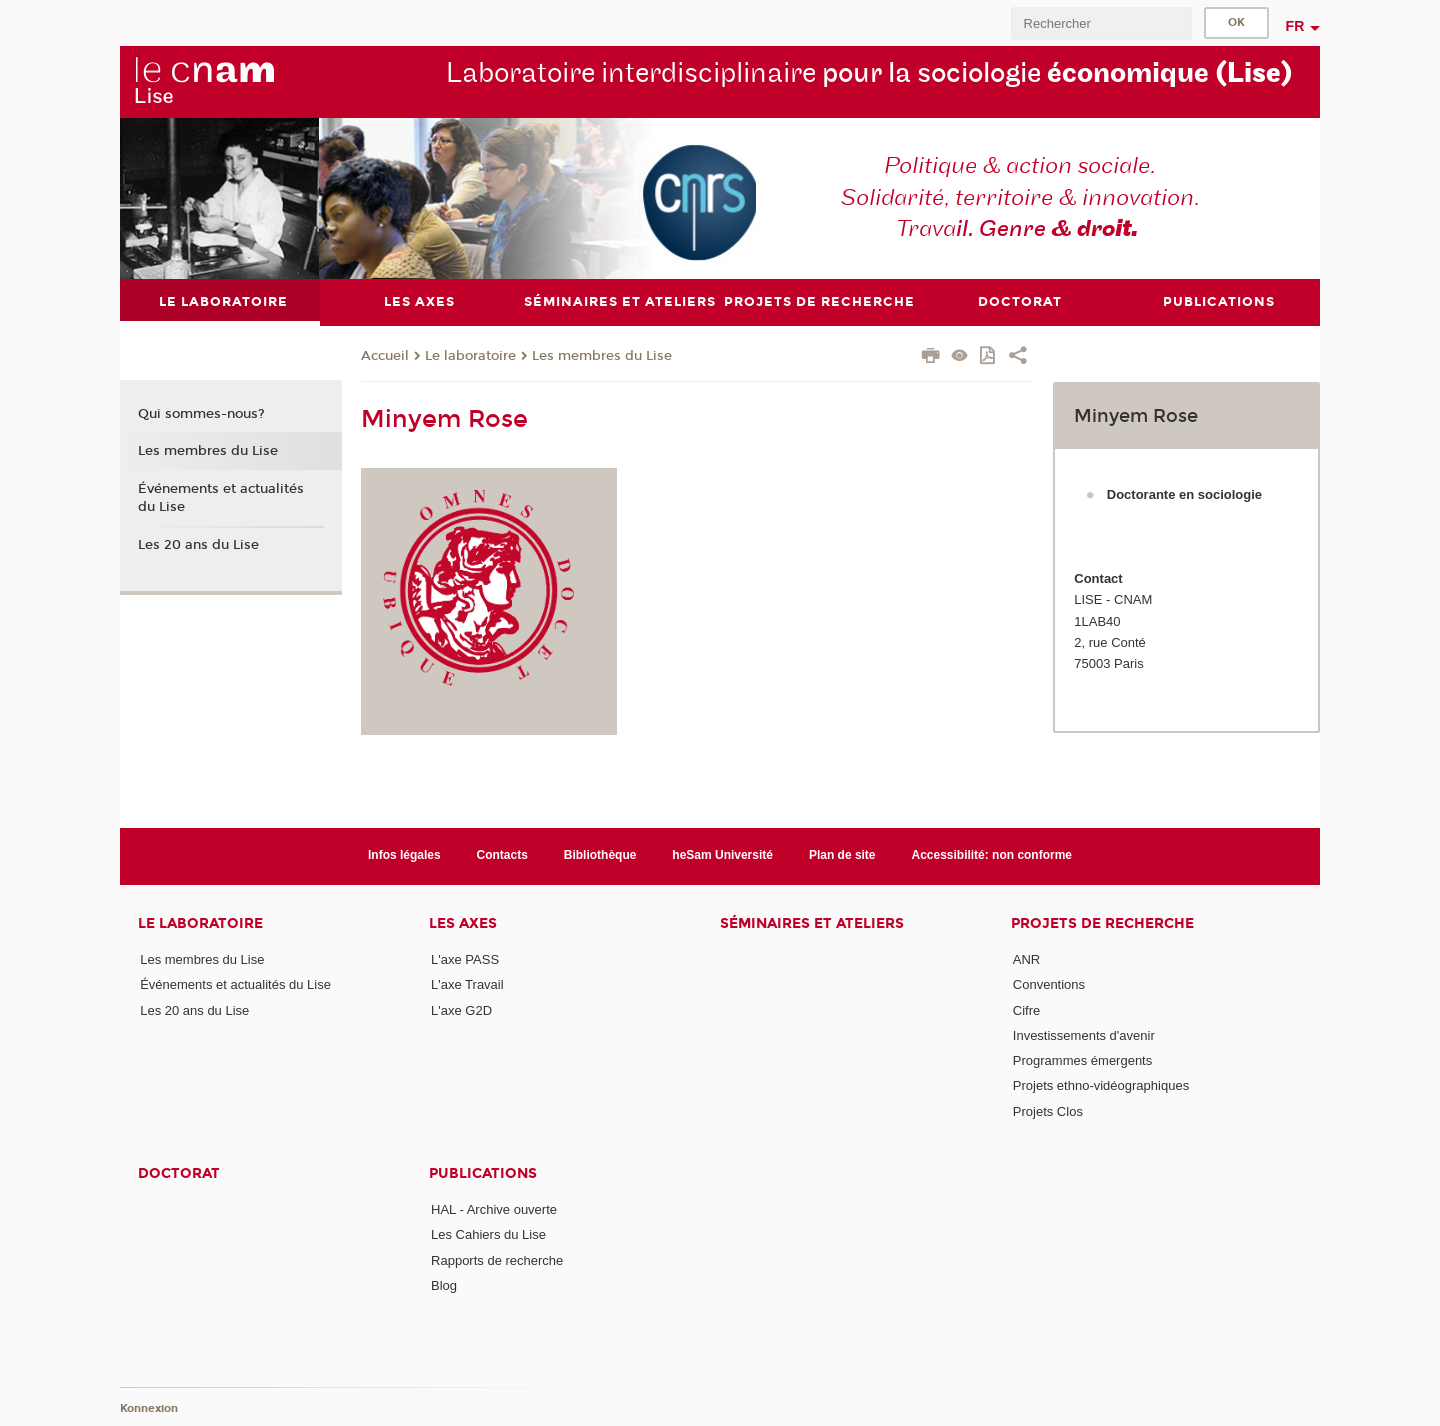  I want to click on fr, so click(1295, 26).